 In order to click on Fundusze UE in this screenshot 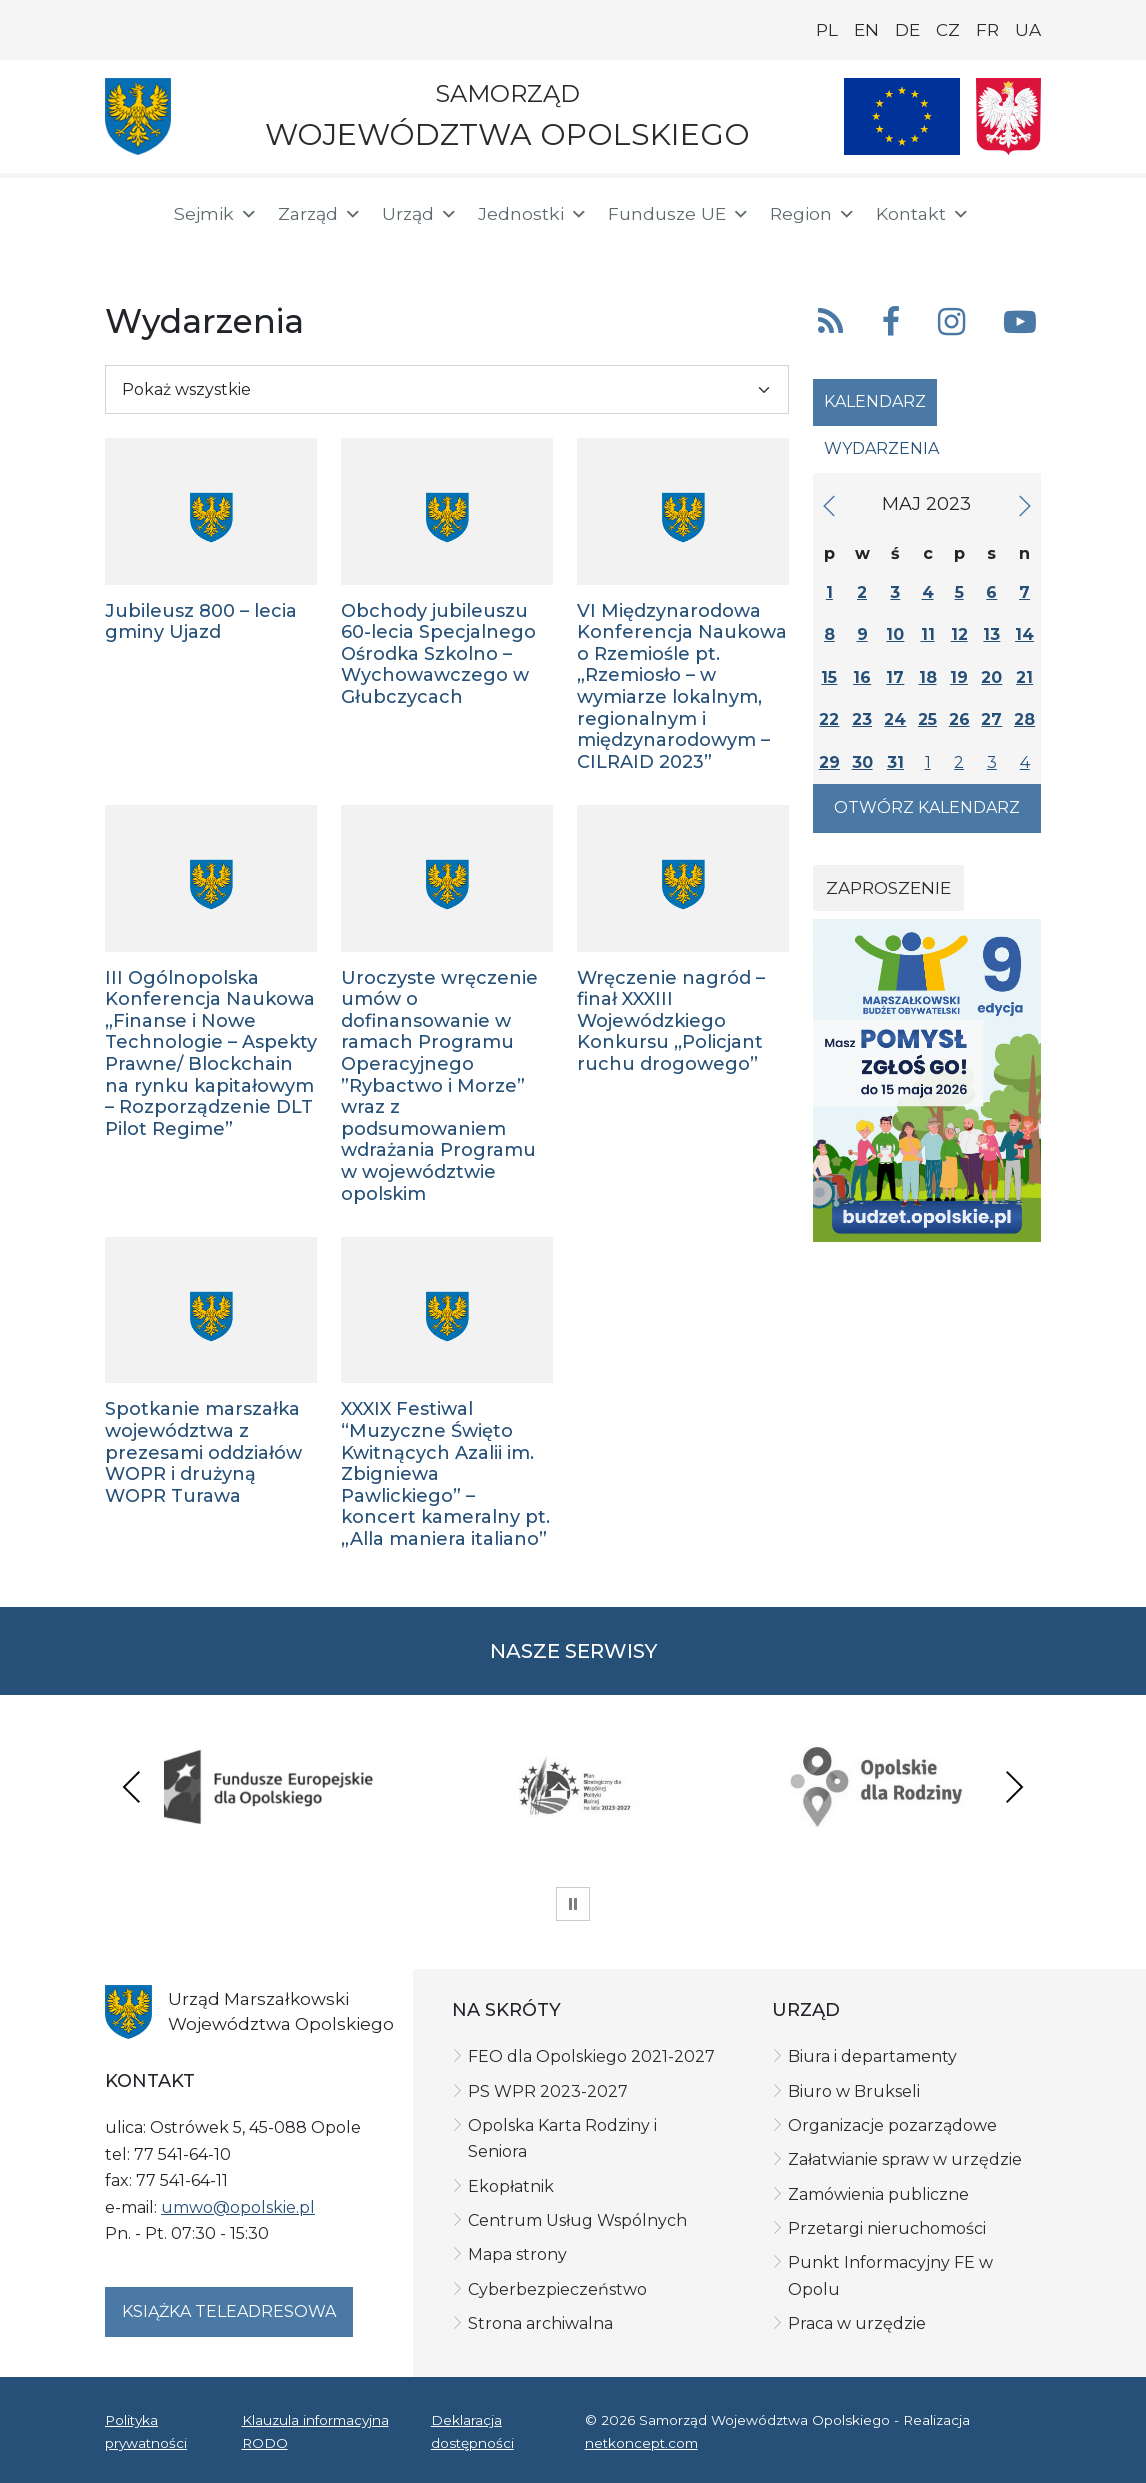, I will do `click(679, 214)`.